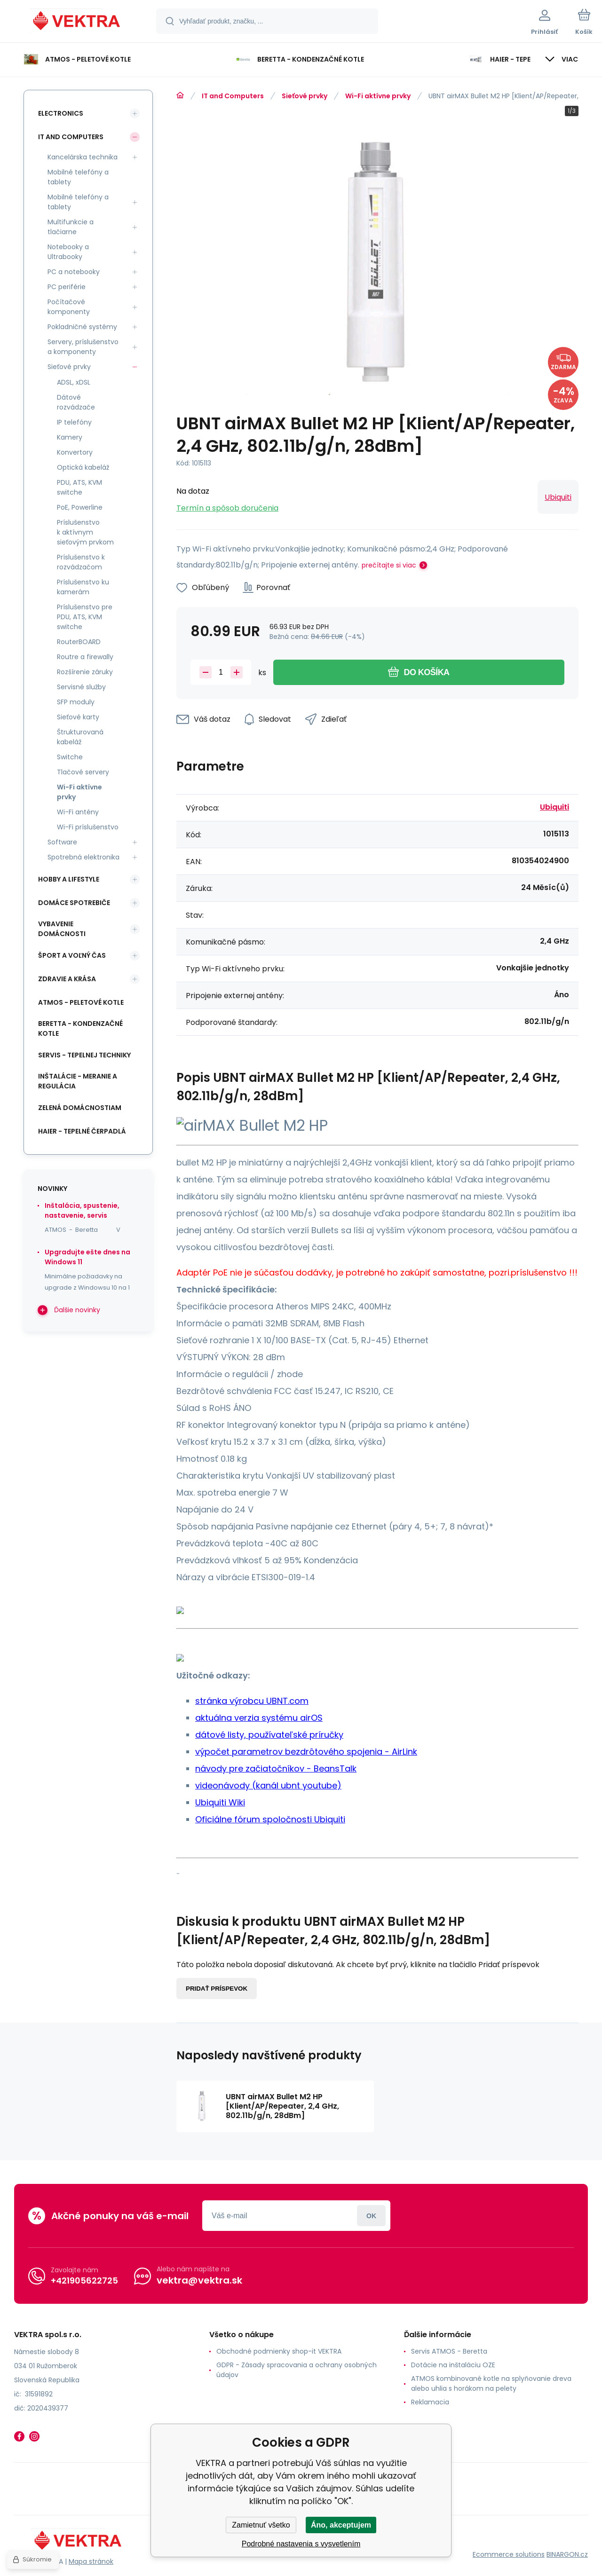 Image resolution: width=602 pixels, height=2576 pixels. Describe the element at coordinates (85, 532) in the screenshot. I see `Príslušenstvo k aktívnym sieťovým prvkom` at that location.